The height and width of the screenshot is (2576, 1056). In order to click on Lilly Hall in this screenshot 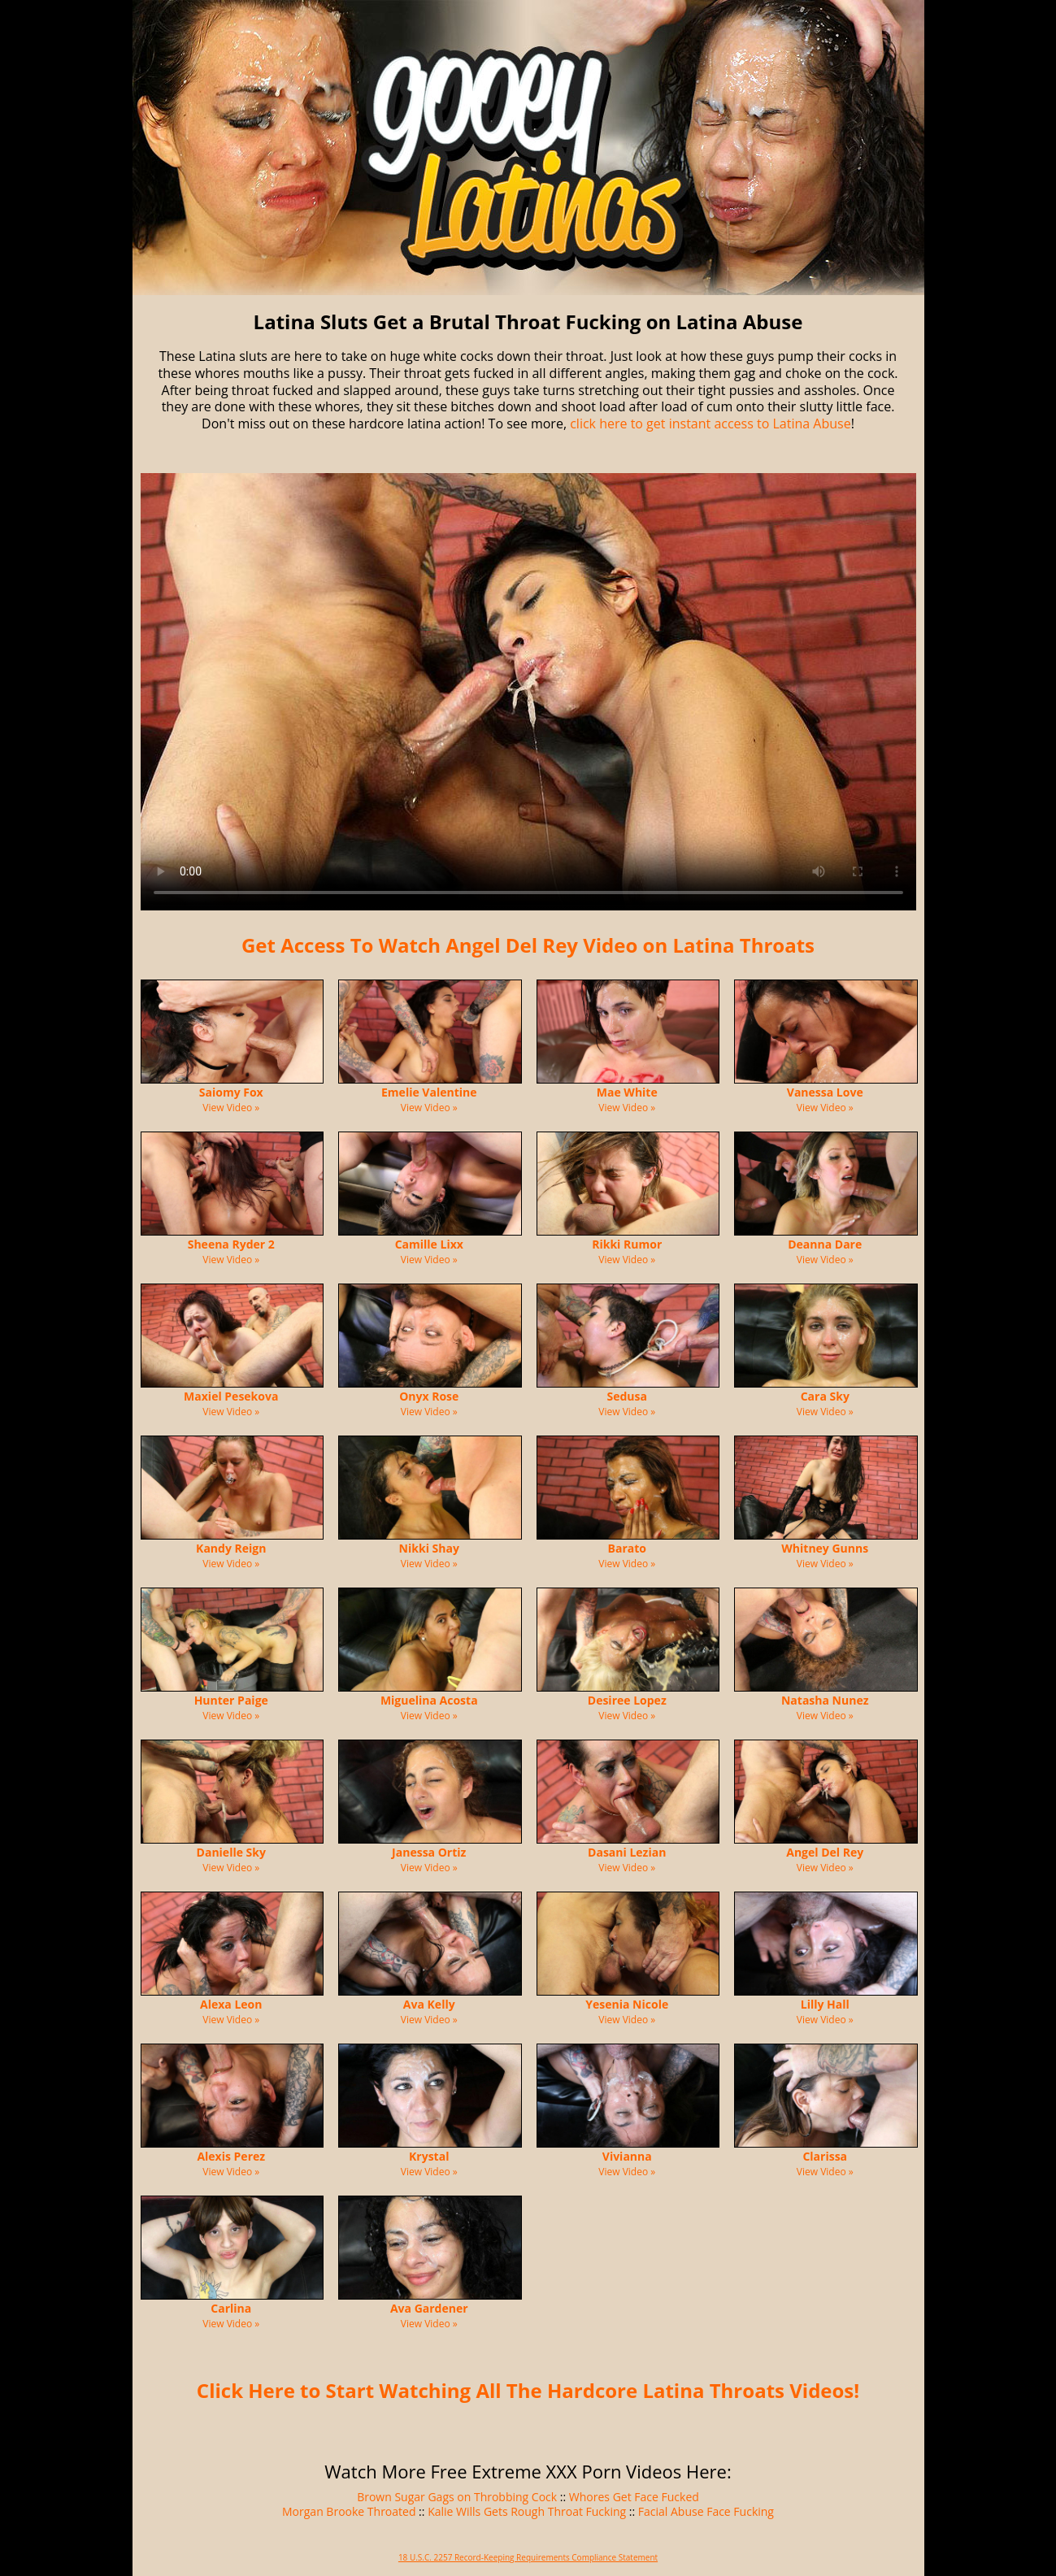, I will do `click(825, 2004)`.